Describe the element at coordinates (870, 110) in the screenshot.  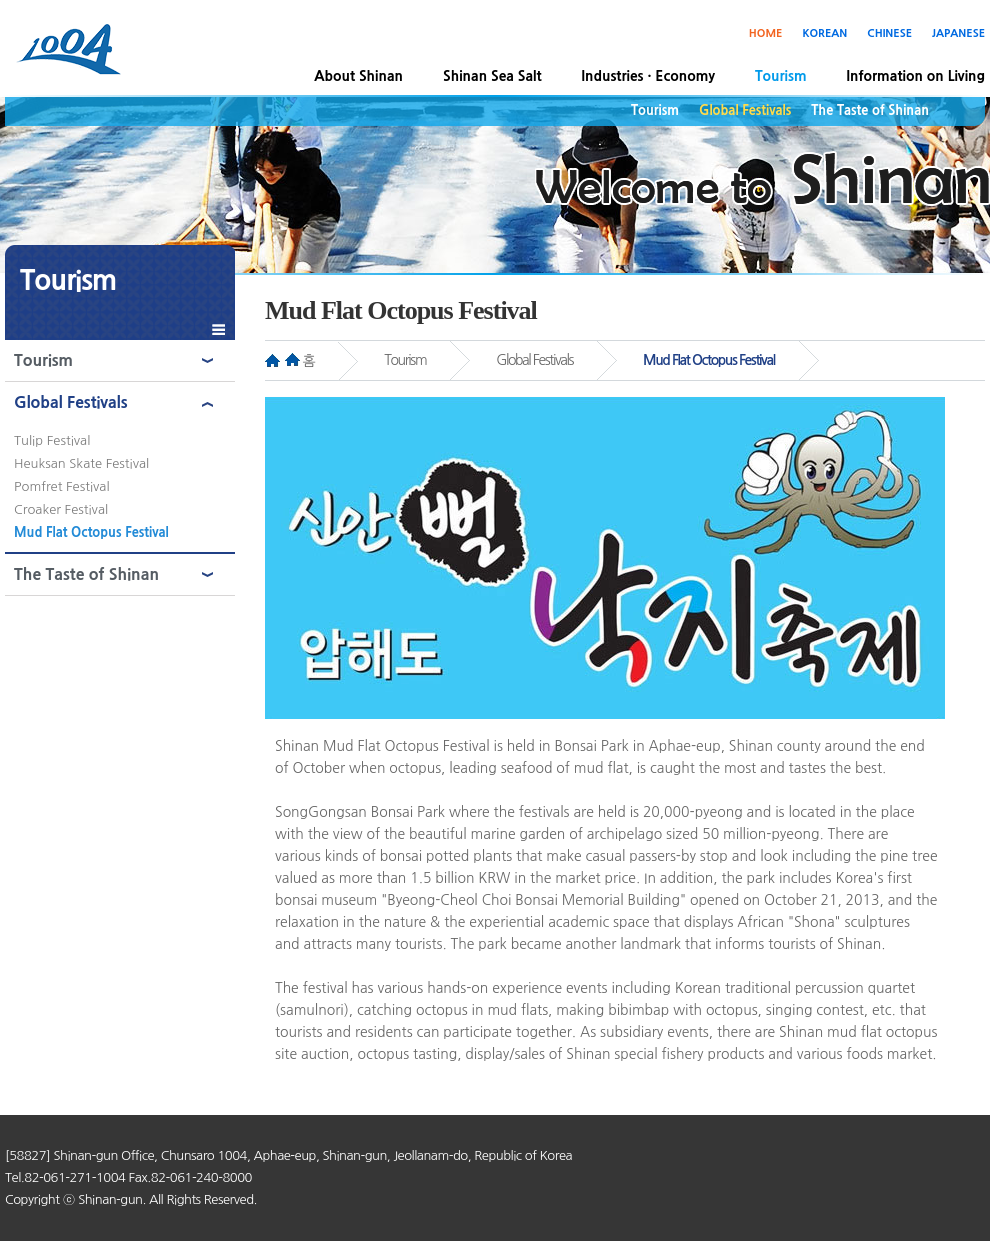
I see `The Taste of Shinan` at that location.